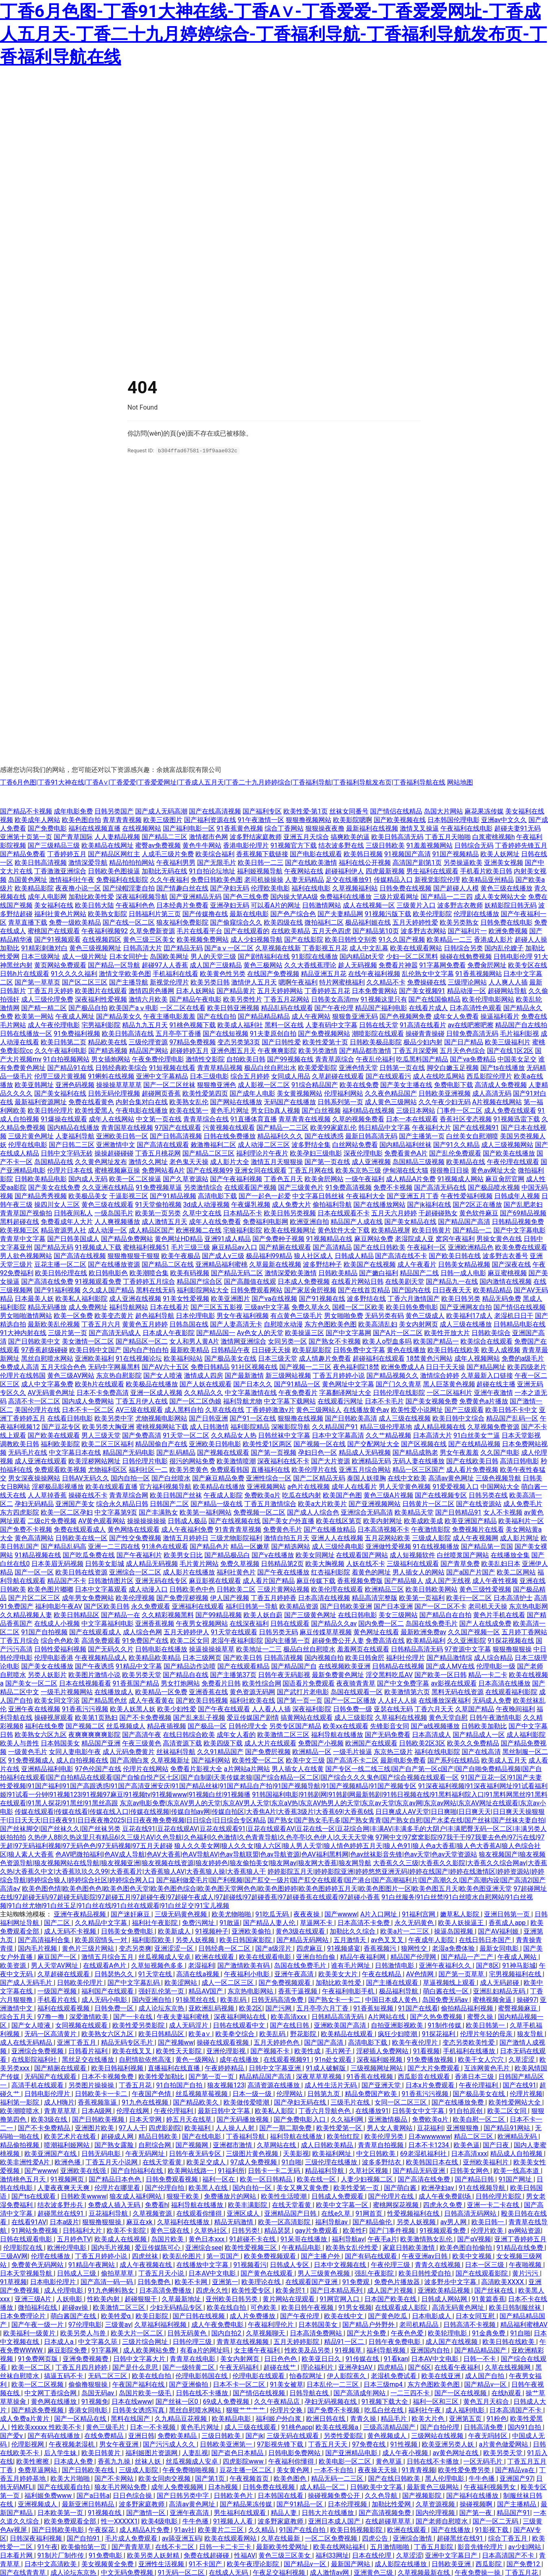 The image size is (548, 2576). I want to click on 国产高清视频免费, so click(385, 2512).